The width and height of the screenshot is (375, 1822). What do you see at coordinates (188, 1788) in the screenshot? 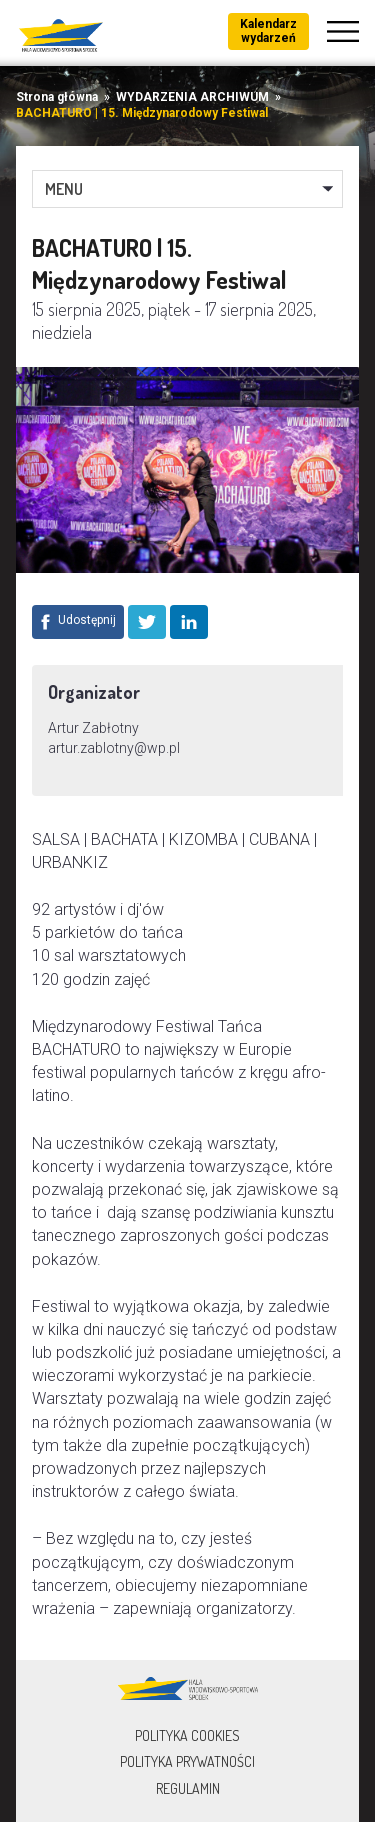
I see `Regulamin` at bounding box center [188, 1788].